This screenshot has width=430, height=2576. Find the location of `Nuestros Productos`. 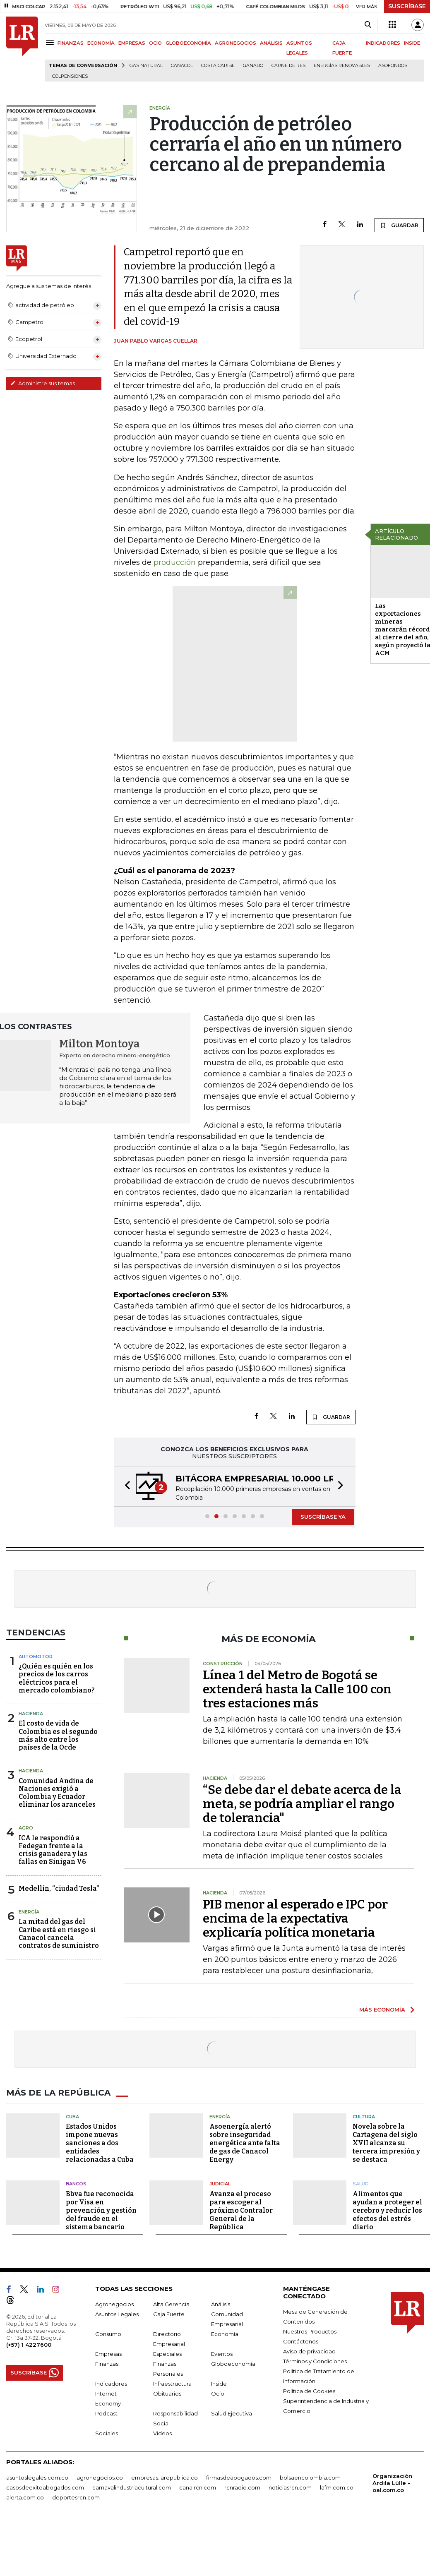

Nuestros Productos is located at coordinates (309, 2331).